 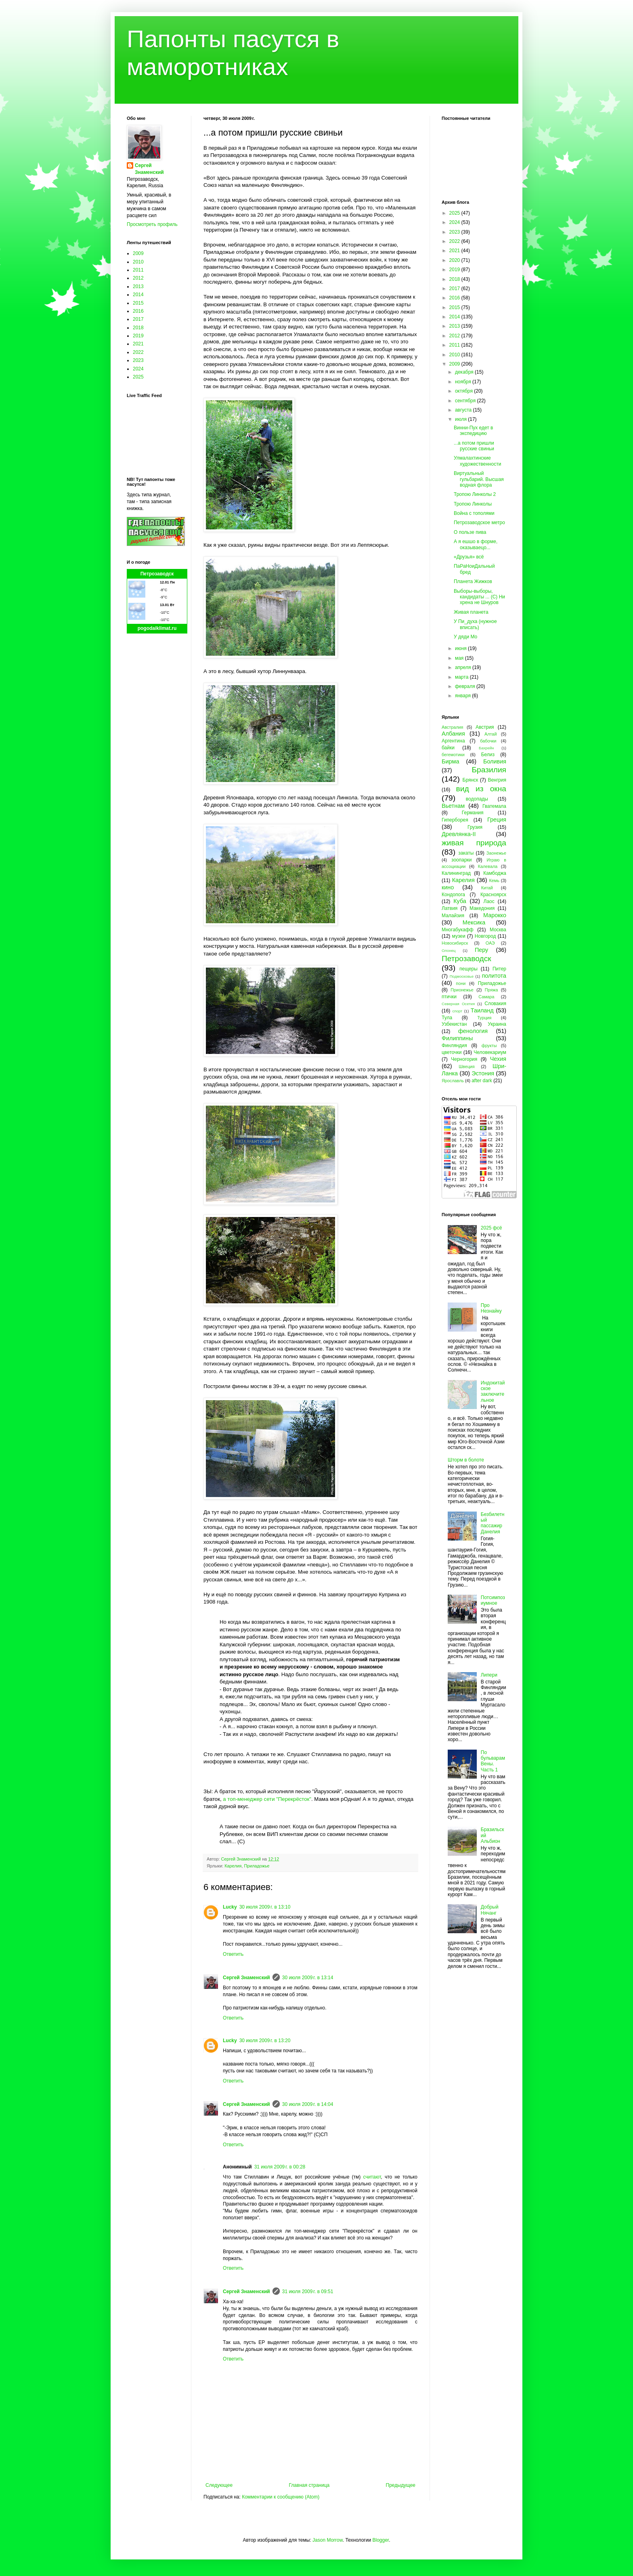 What do you see at coordinates (307, 2291) in the screenshot?
I see `31 июля 2009 г. в 09:51` at bounding box center [307, 2291].